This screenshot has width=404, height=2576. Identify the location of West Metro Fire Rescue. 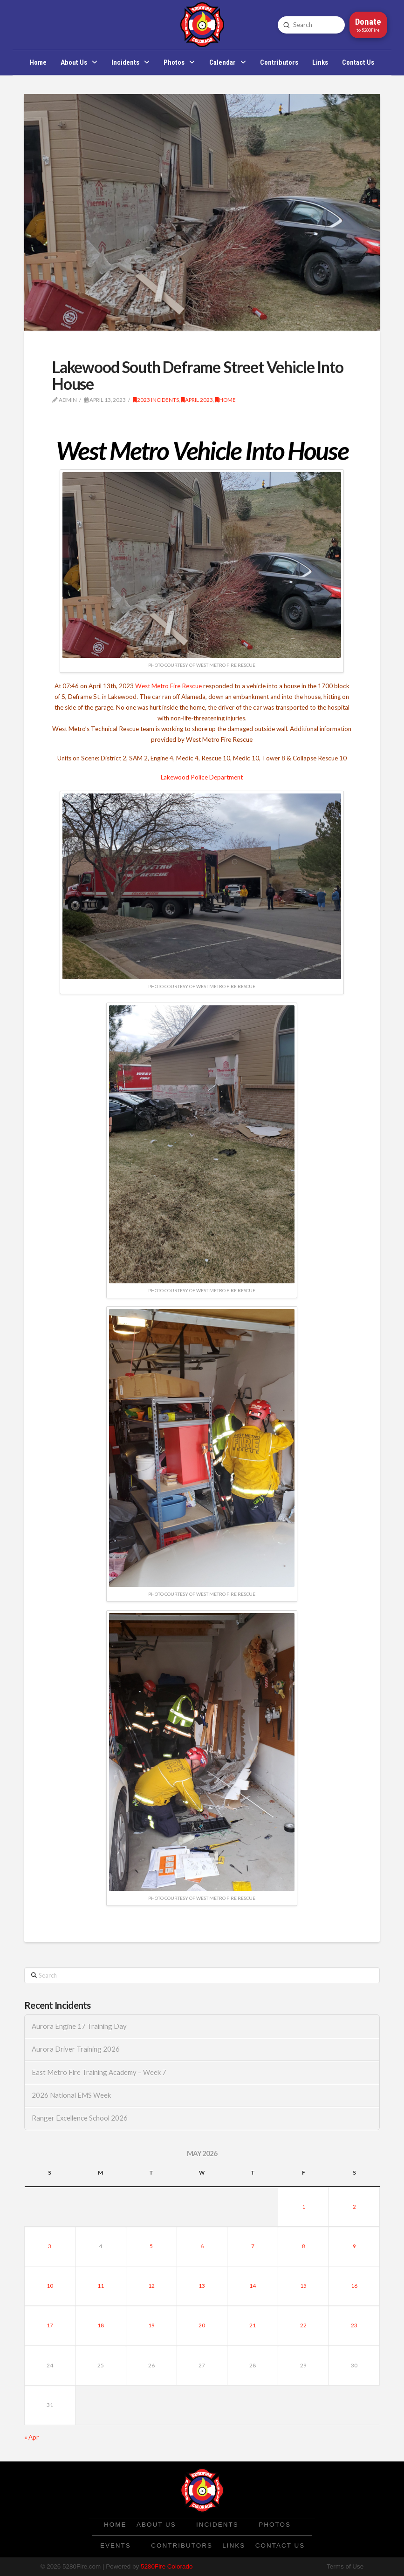
(168, 686).